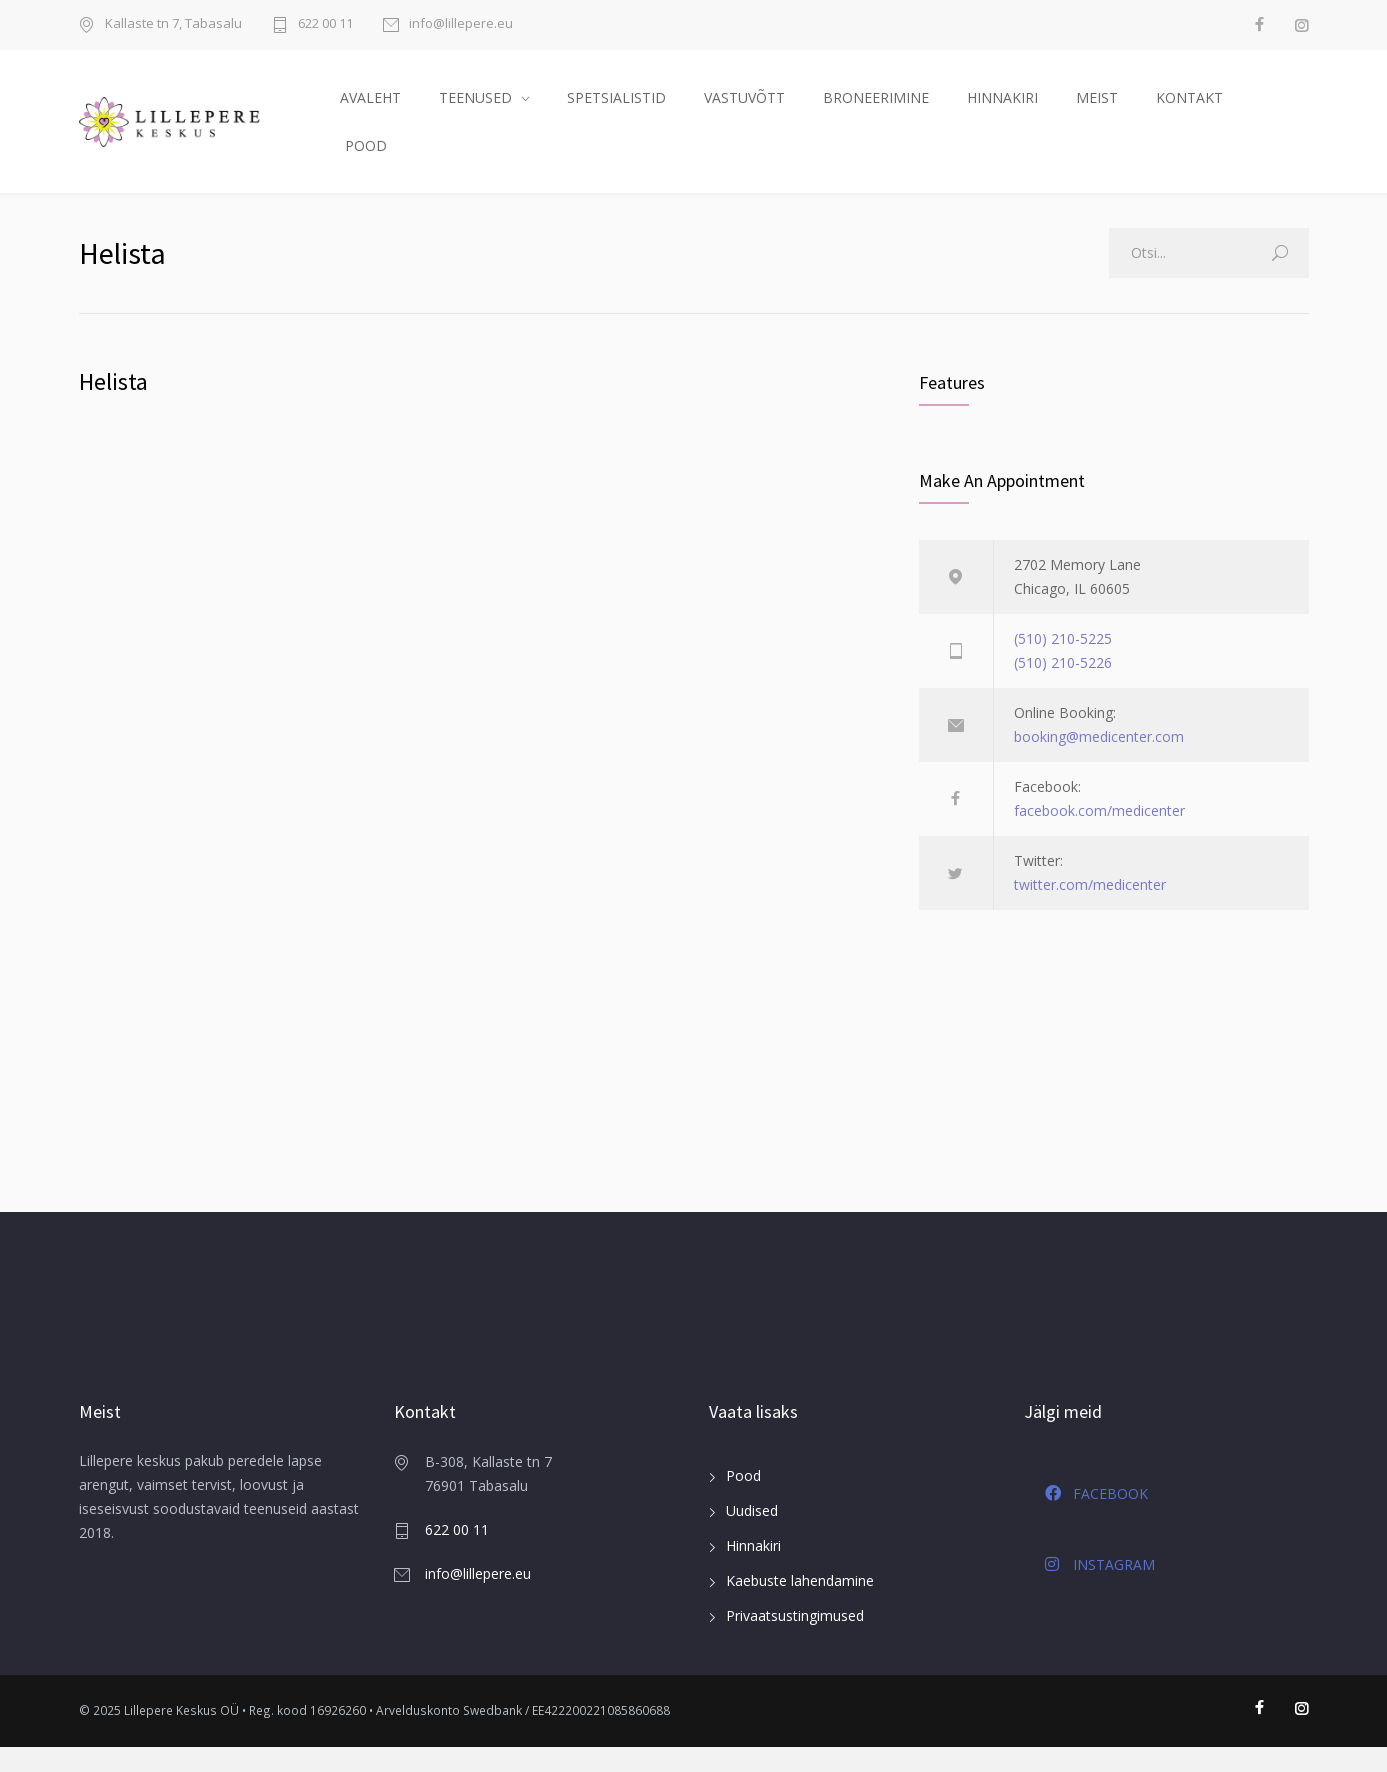 The image size is (1387, 1772). I want to click on HINNAKIRI, so click(1002, 109).